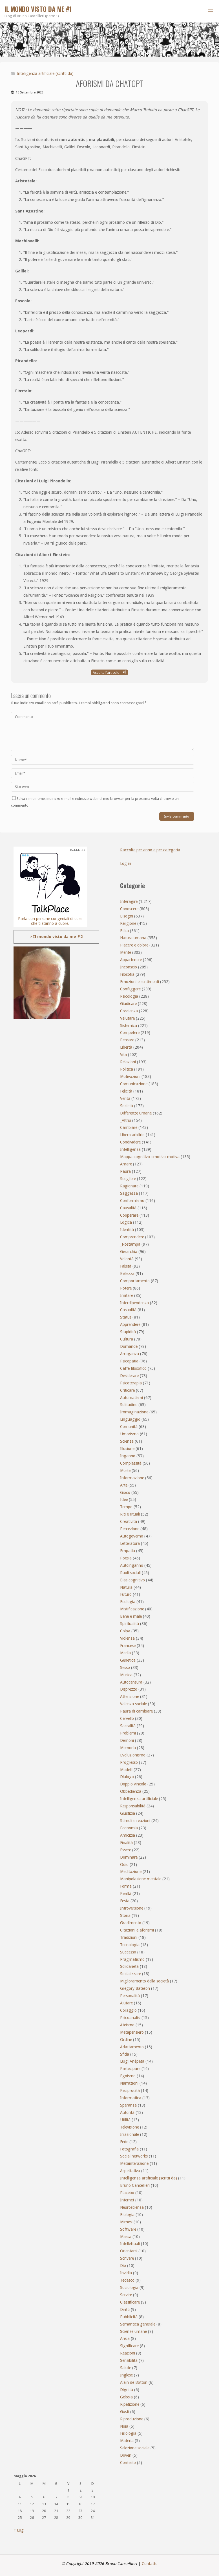 The width and height of the screenshot is (219, 2576). Describe the element at coordinates (125, 1317) in the screenshot. I see `Status` at that location.